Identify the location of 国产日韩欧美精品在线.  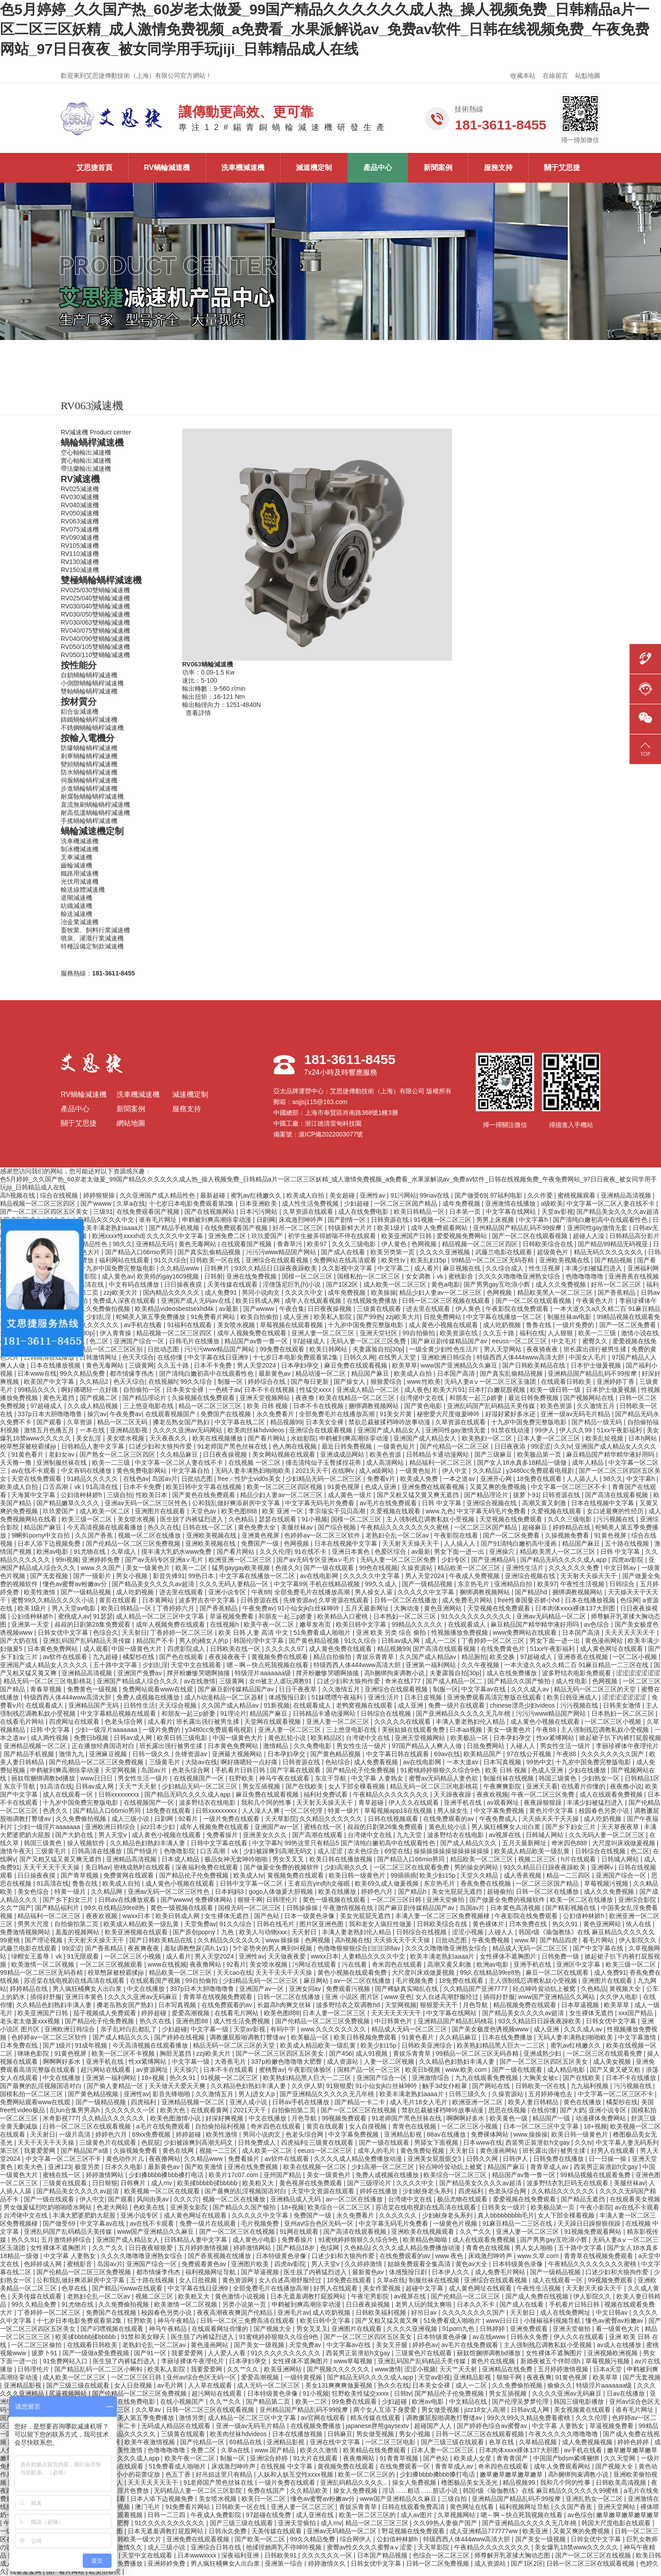
(534, 1365).